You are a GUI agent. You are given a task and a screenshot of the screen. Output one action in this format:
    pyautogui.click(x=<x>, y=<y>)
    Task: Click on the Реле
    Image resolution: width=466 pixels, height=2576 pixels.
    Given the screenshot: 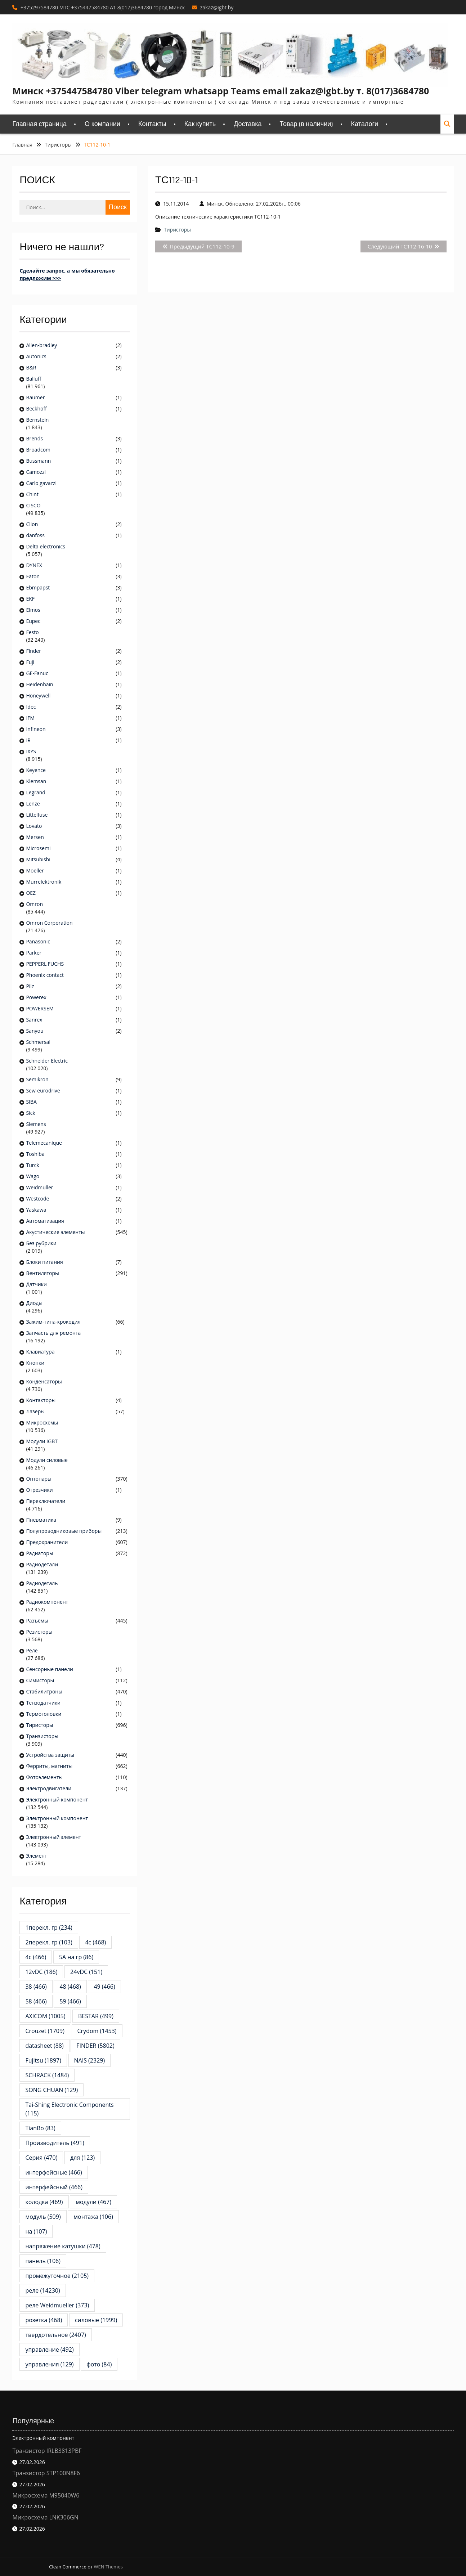 What is the action you would take?
    pyautogui.click(x=31, y=1650)
    